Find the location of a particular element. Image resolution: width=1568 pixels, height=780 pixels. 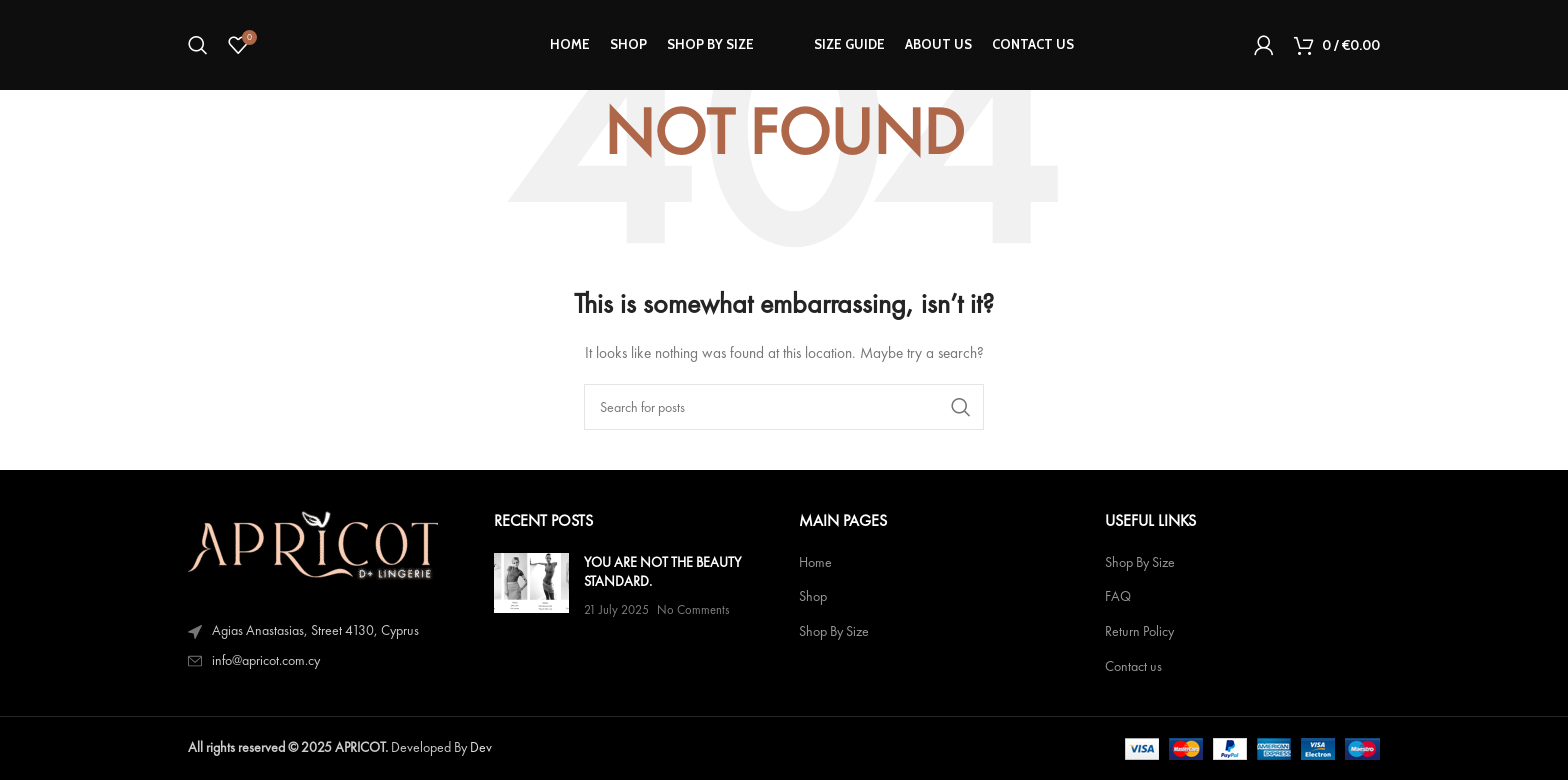

FAQ is located at coordinates (1118, 596).